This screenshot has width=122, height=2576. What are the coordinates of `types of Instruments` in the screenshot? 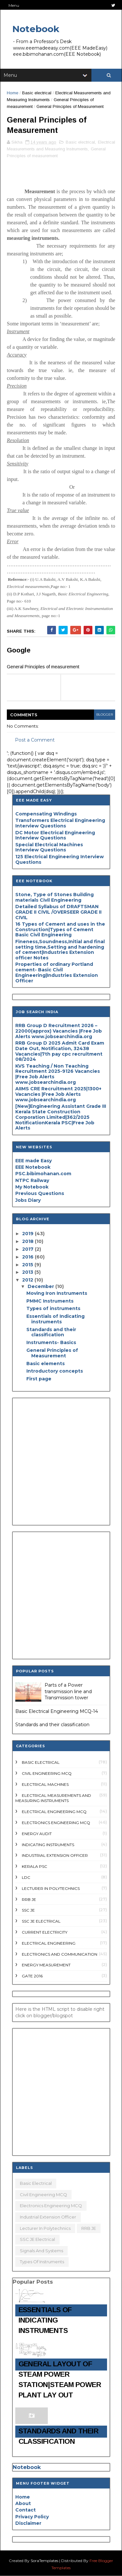 It's located at (42, 2261).